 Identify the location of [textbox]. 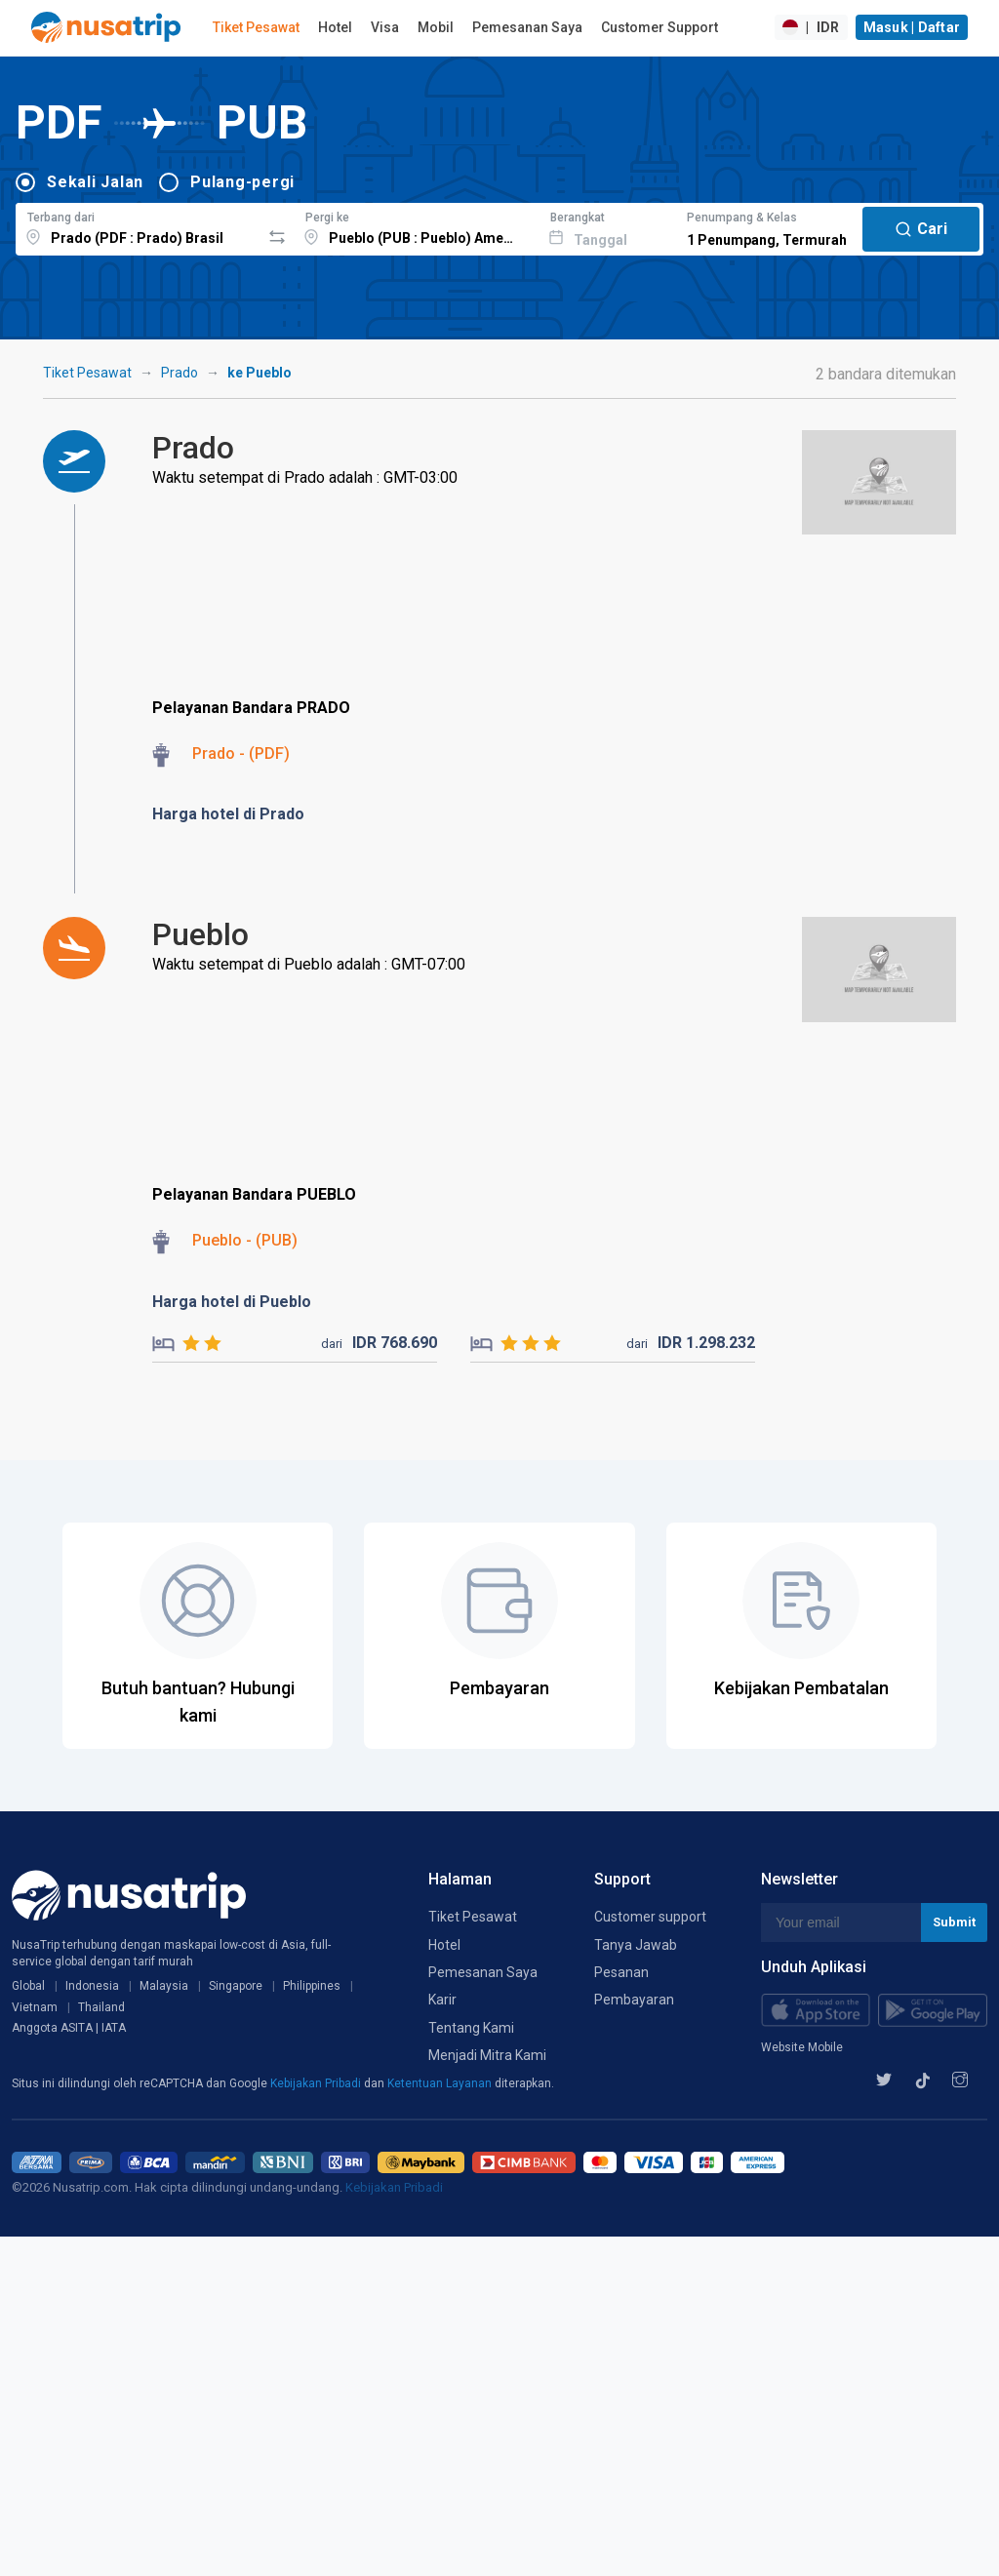
(138, 226).